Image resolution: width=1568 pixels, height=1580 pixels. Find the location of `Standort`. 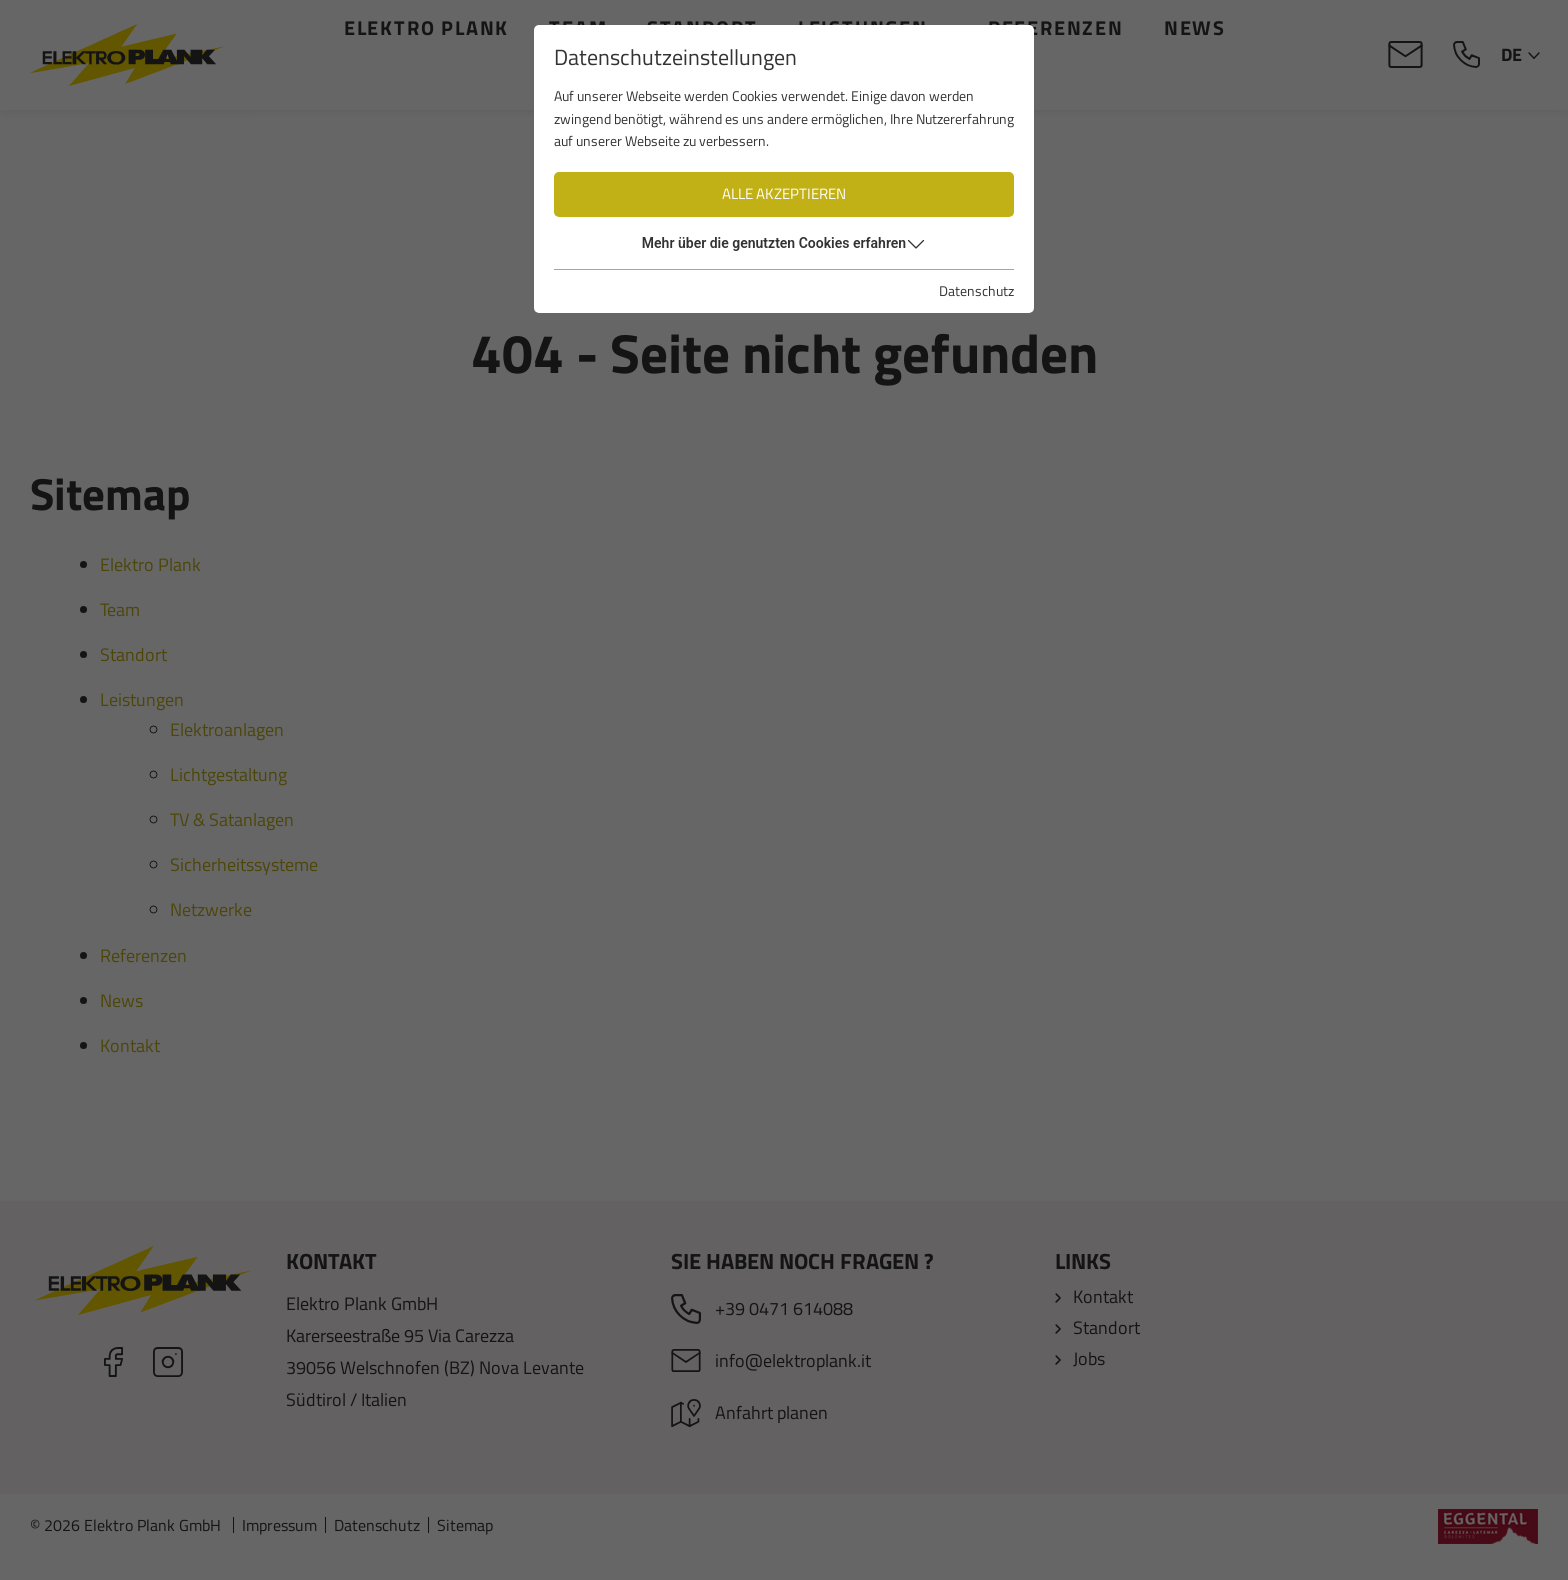

Standort is located at coordinates (703, 27).